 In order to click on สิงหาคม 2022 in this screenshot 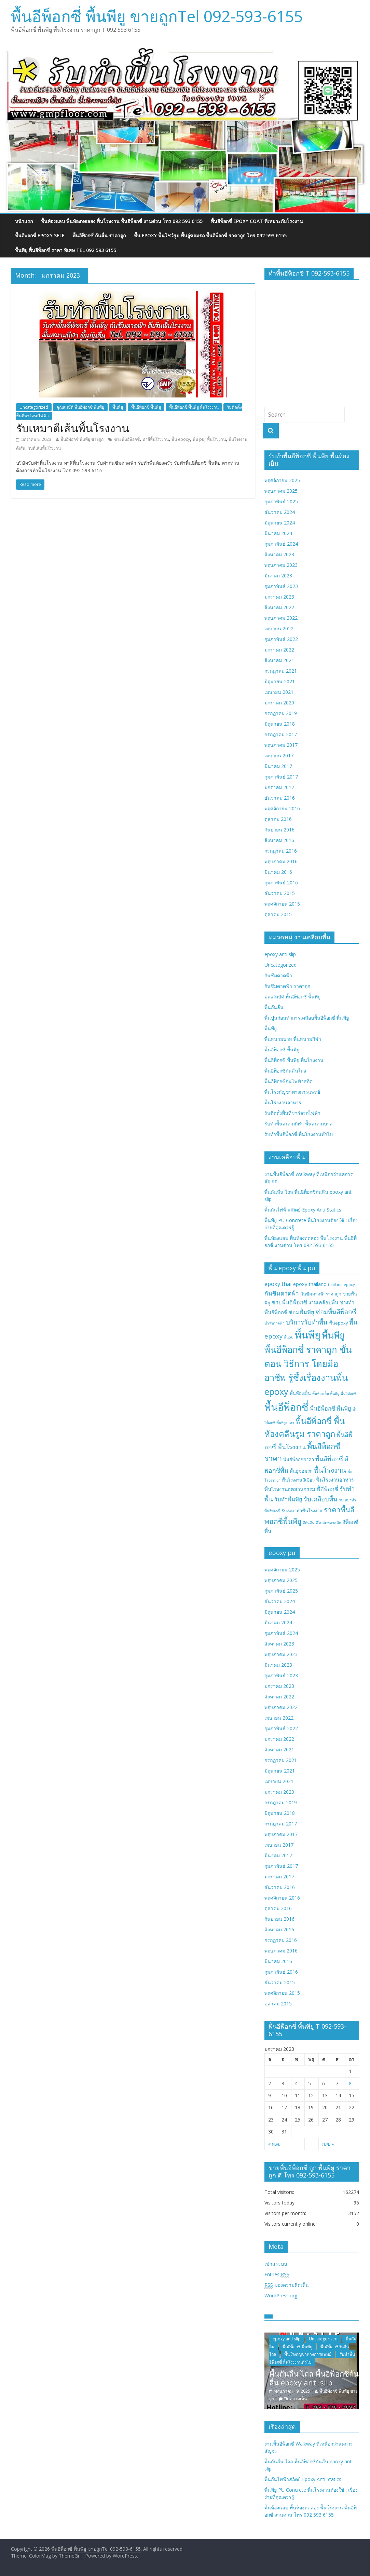, I will do `click(279, 607)`.